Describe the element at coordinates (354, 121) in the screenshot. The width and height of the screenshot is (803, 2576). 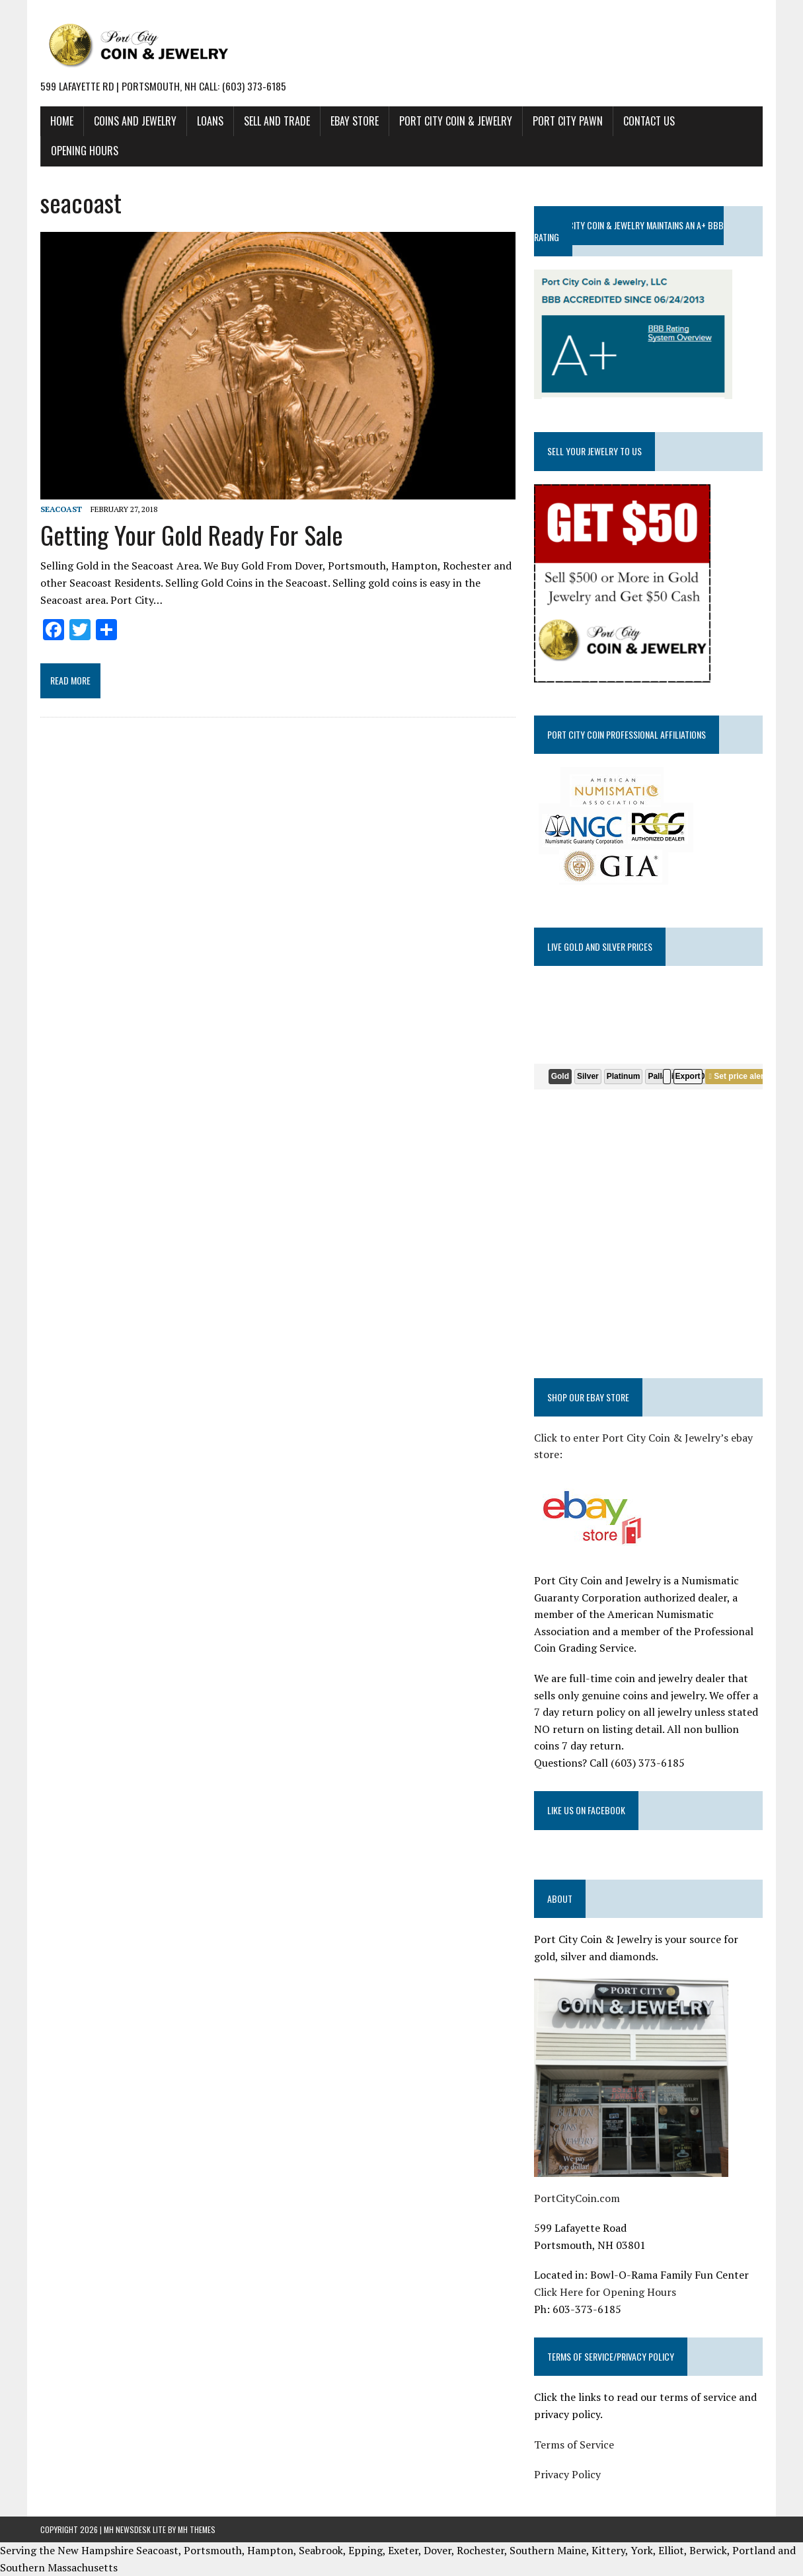
I see `EBAY STORE` at that location.